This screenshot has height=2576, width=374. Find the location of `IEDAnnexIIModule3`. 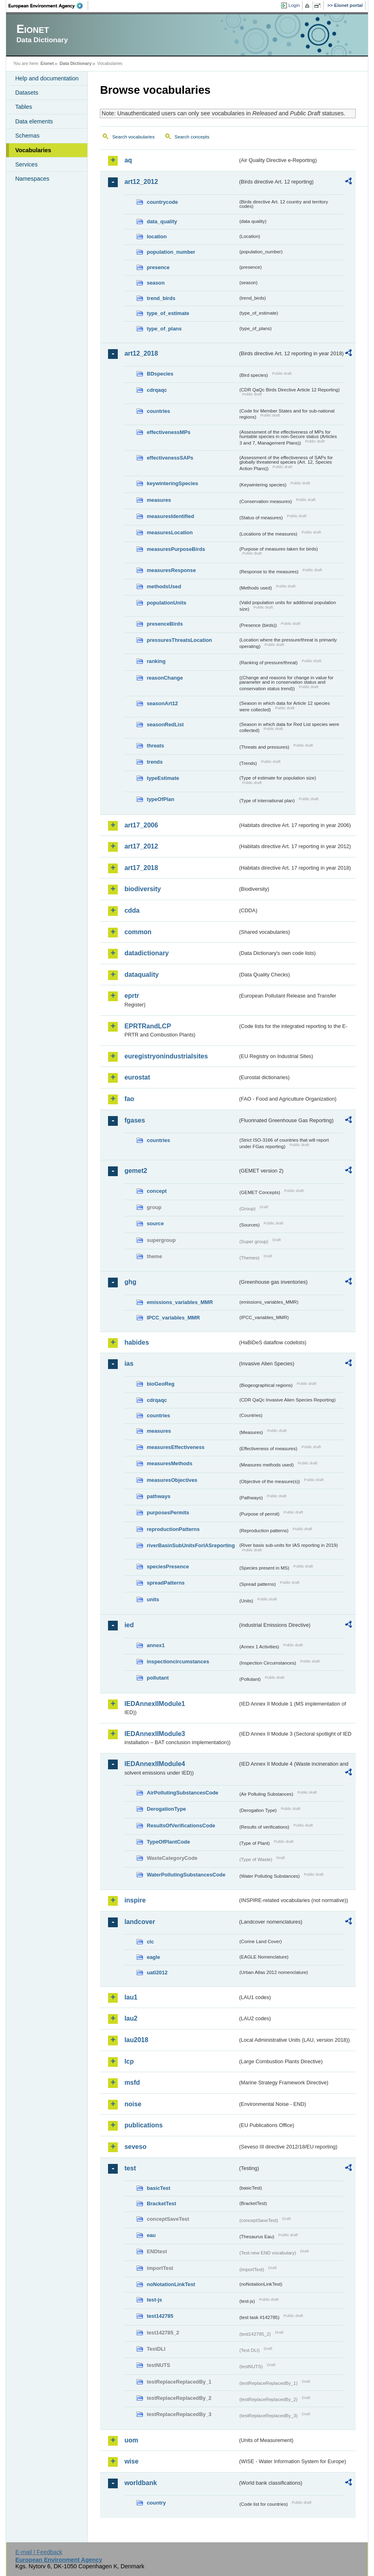

IEDAnnexIIModule3 is located at coordinates (154, 1733).